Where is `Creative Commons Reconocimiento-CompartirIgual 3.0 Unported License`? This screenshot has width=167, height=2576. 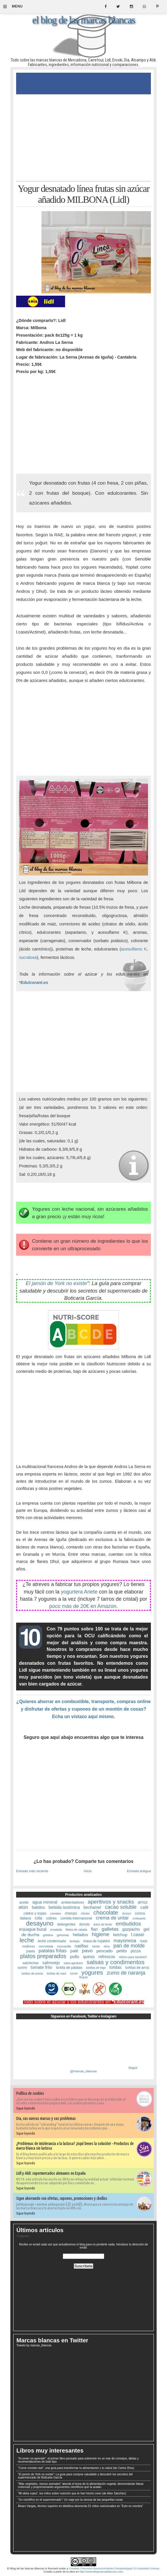 Creative Commons Reconocimiento-CompartirIgual 3.0 Unported License is located at coordinates (114, 2568).